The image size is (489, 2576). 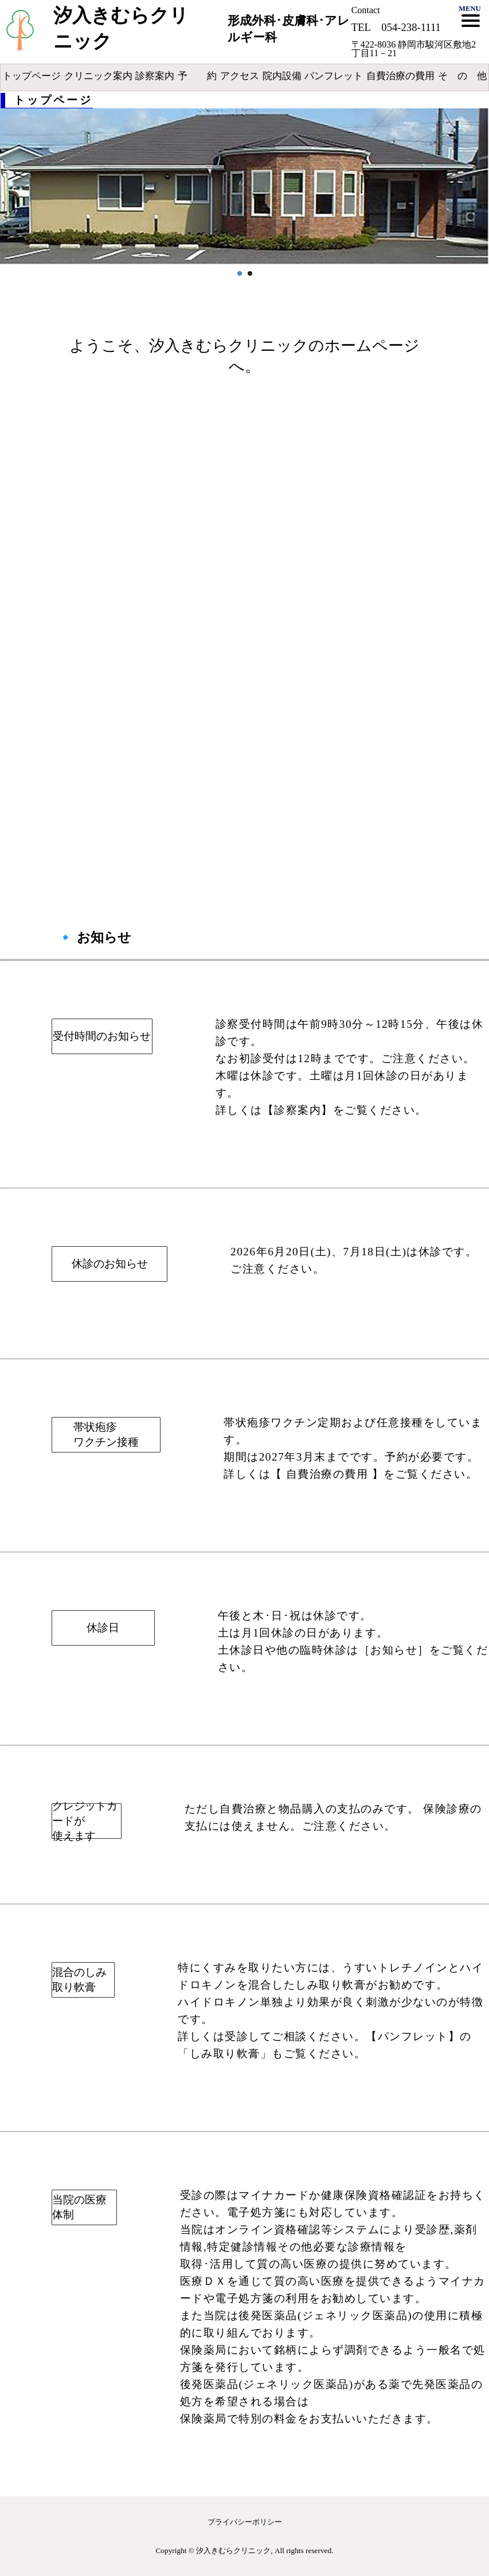 What do you see at coordinates (400, 76) in the screenshot?
I see `自費治療の費用` at bounding box center [400, 76].